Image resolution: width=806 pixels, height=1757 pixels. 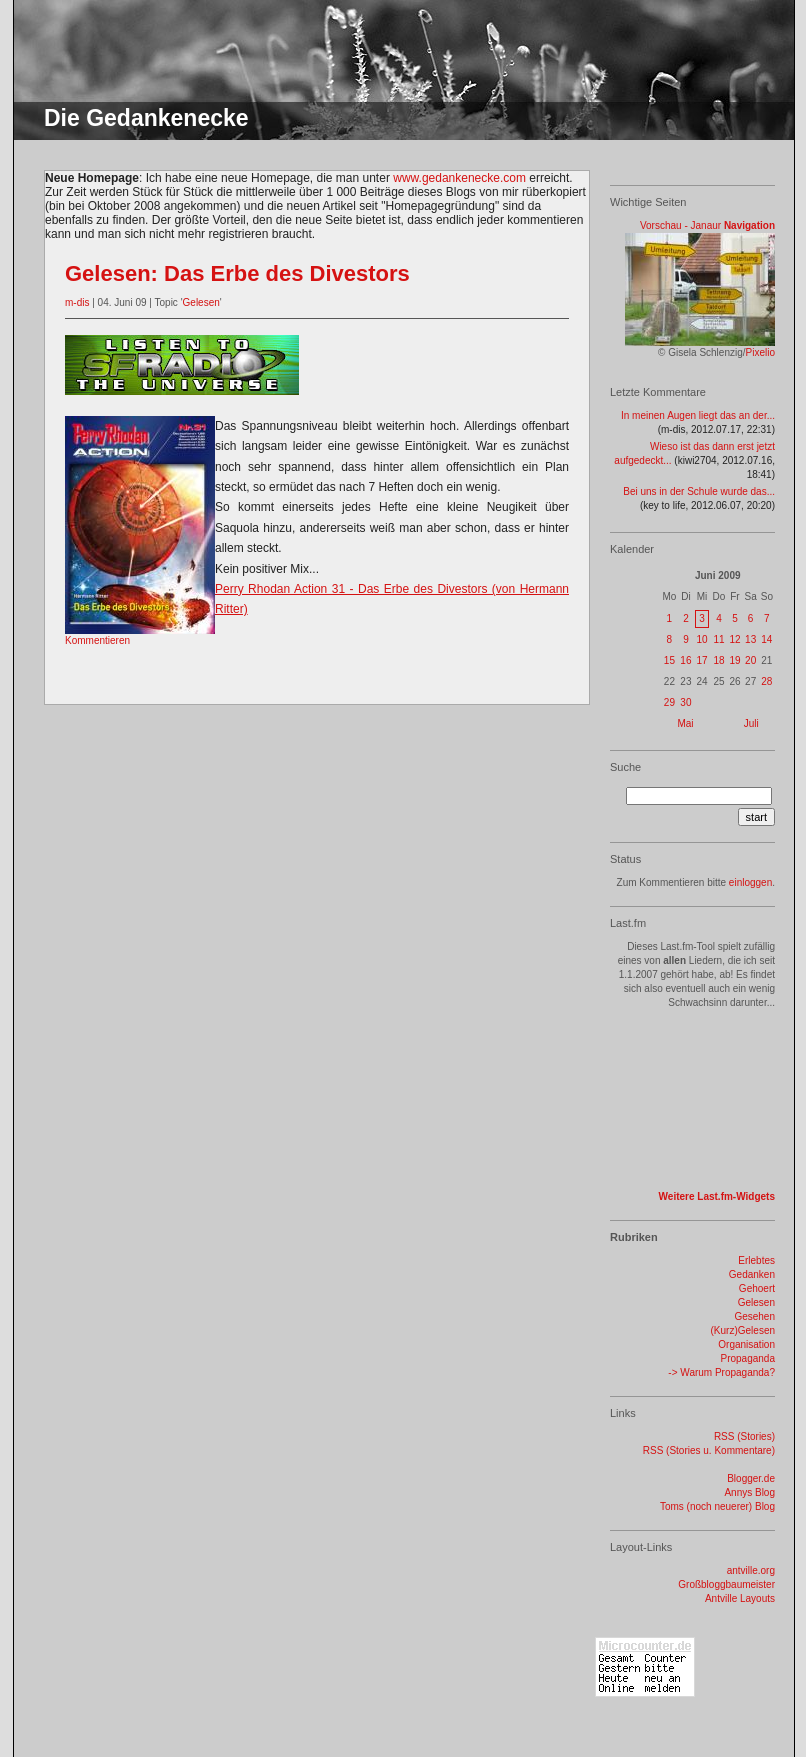 I want to click on 12, so click(x=734, y=639).